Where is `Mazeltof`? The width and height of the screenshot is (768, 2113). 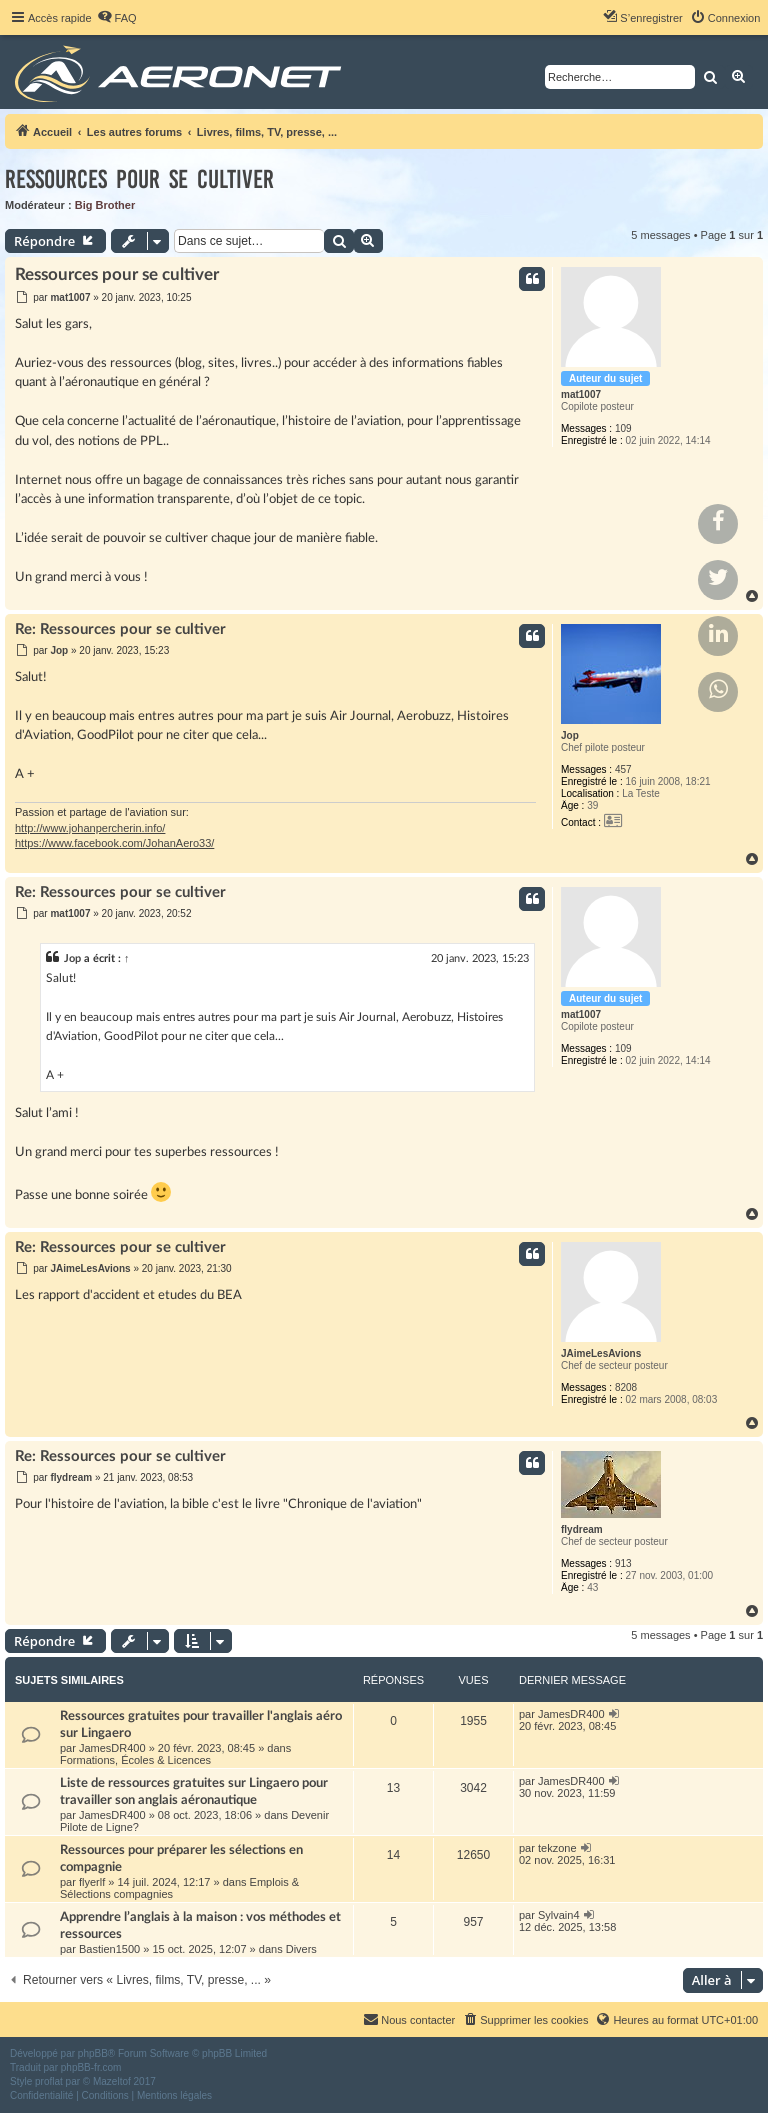 Mazeltof is located at coordinates (112, 2081).